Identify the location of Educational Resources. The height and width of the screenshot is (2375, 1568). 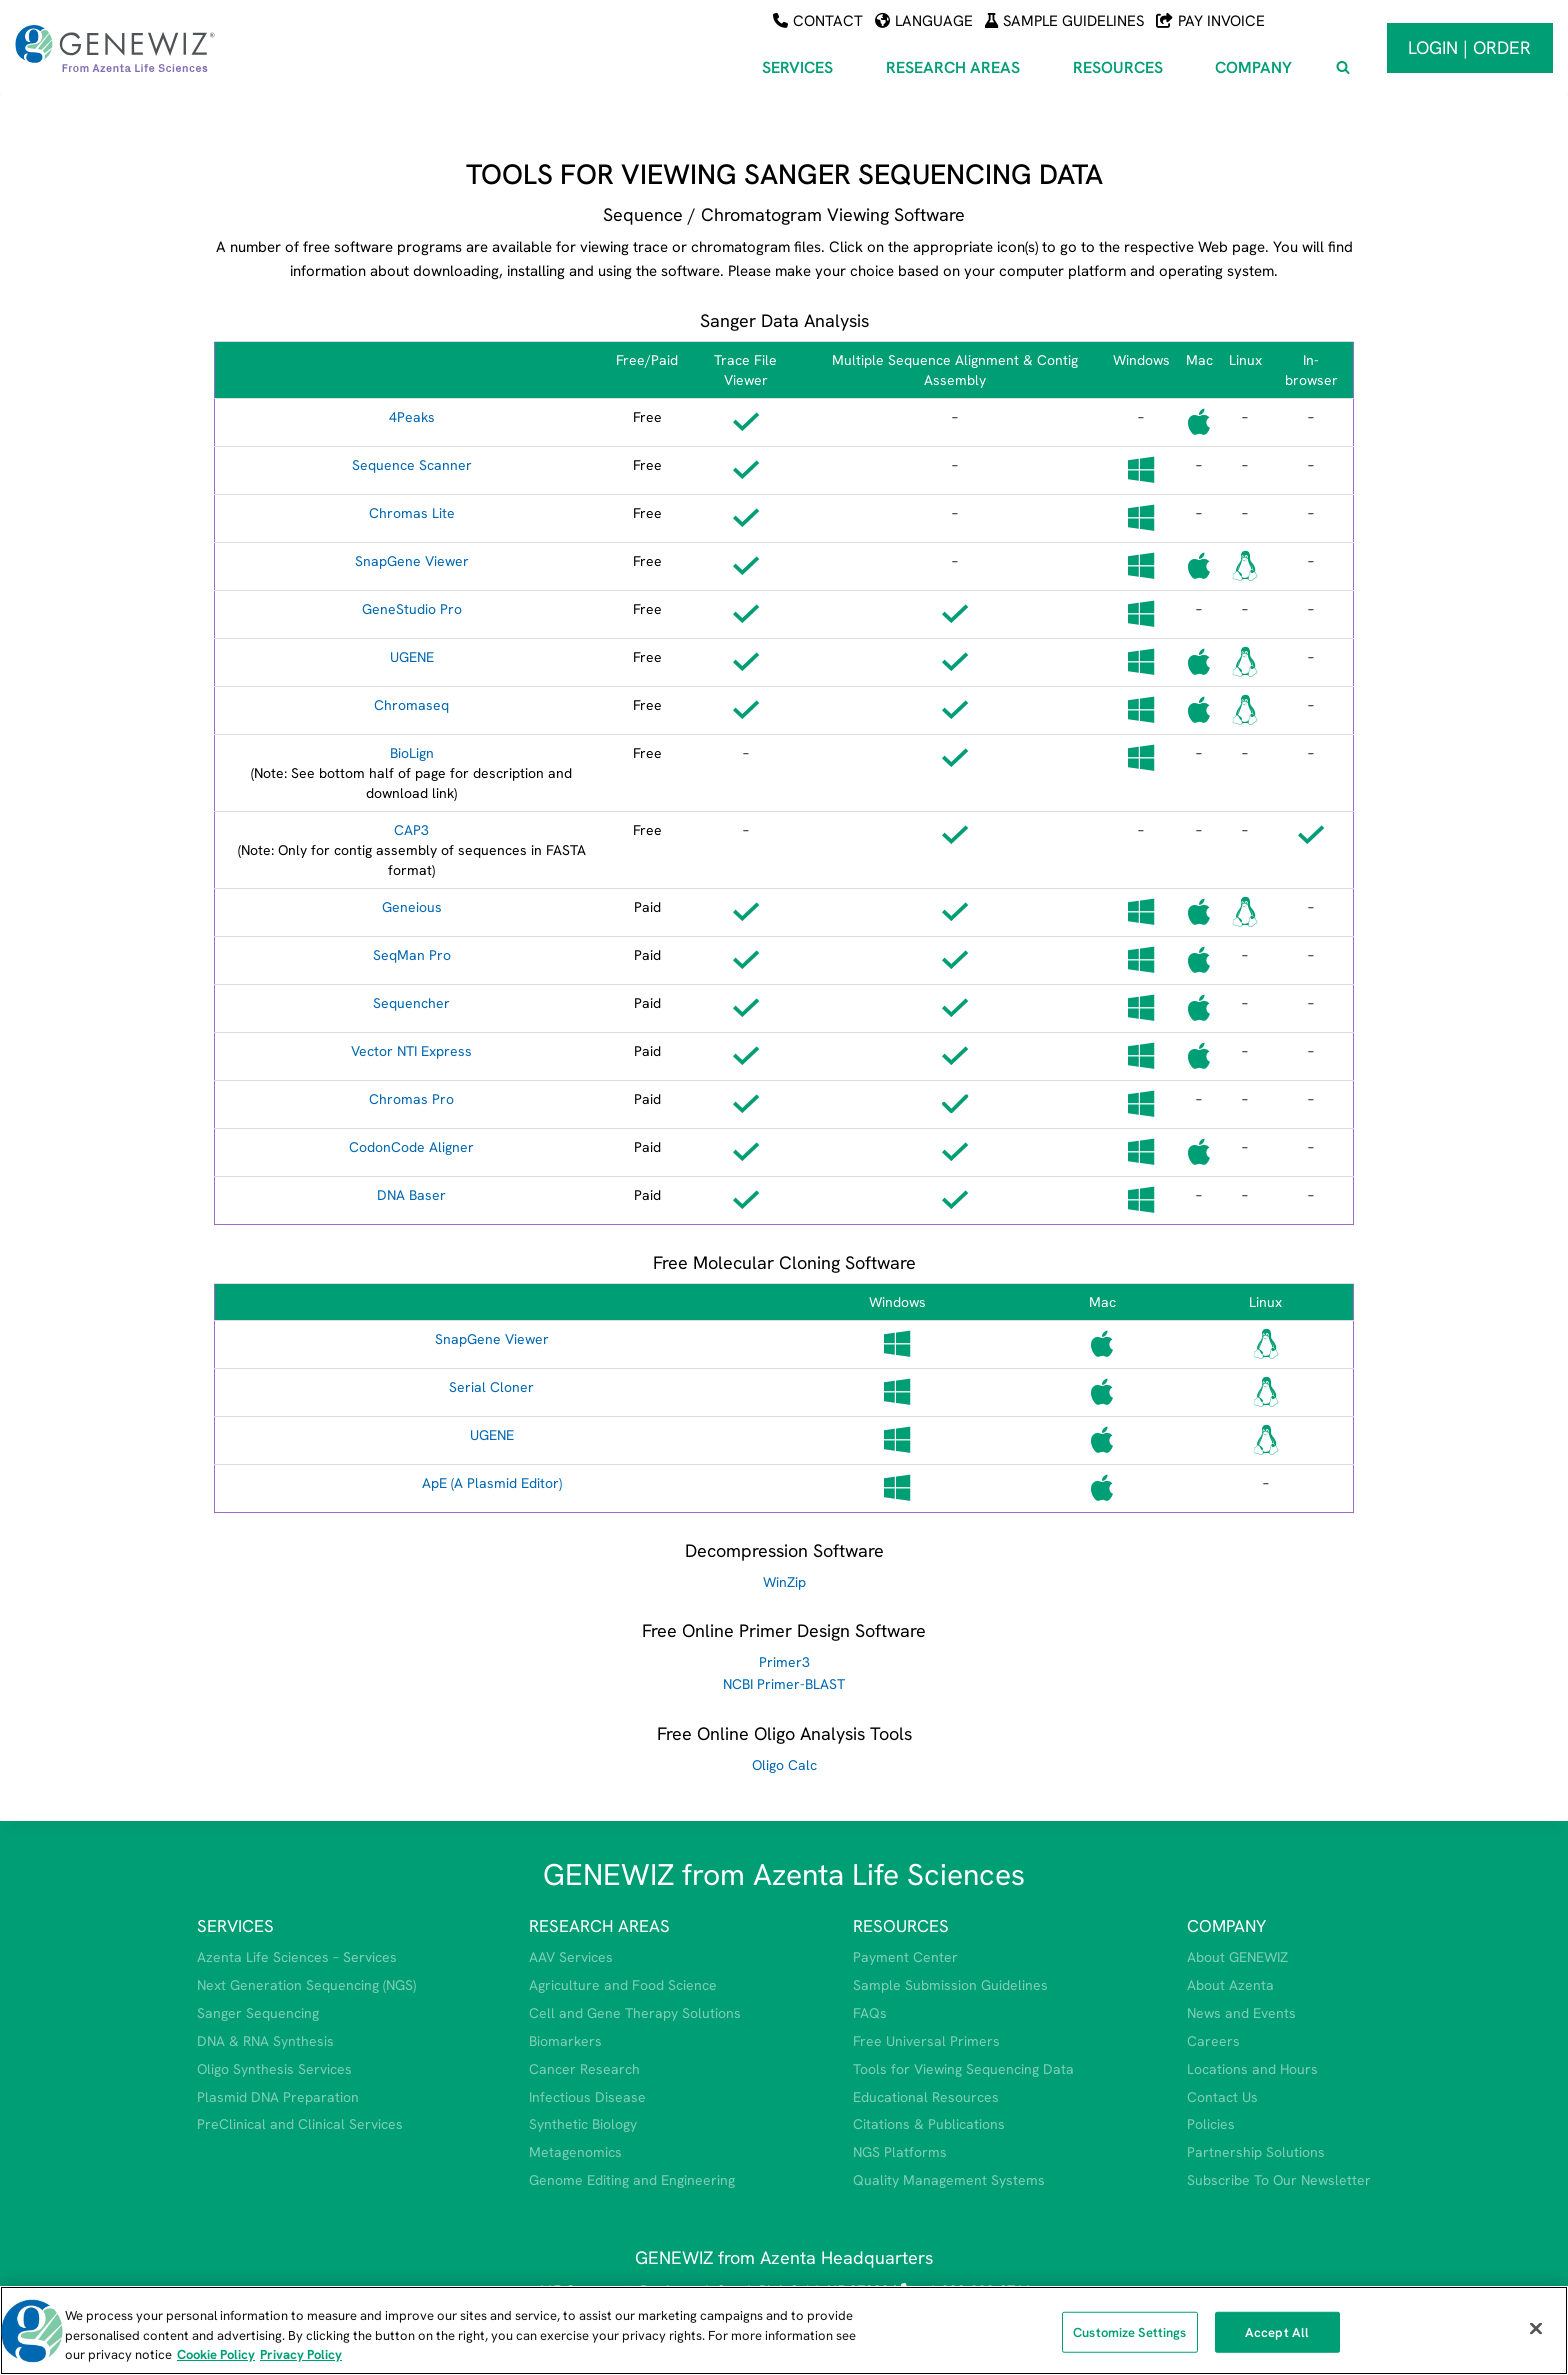
(926, 2097).